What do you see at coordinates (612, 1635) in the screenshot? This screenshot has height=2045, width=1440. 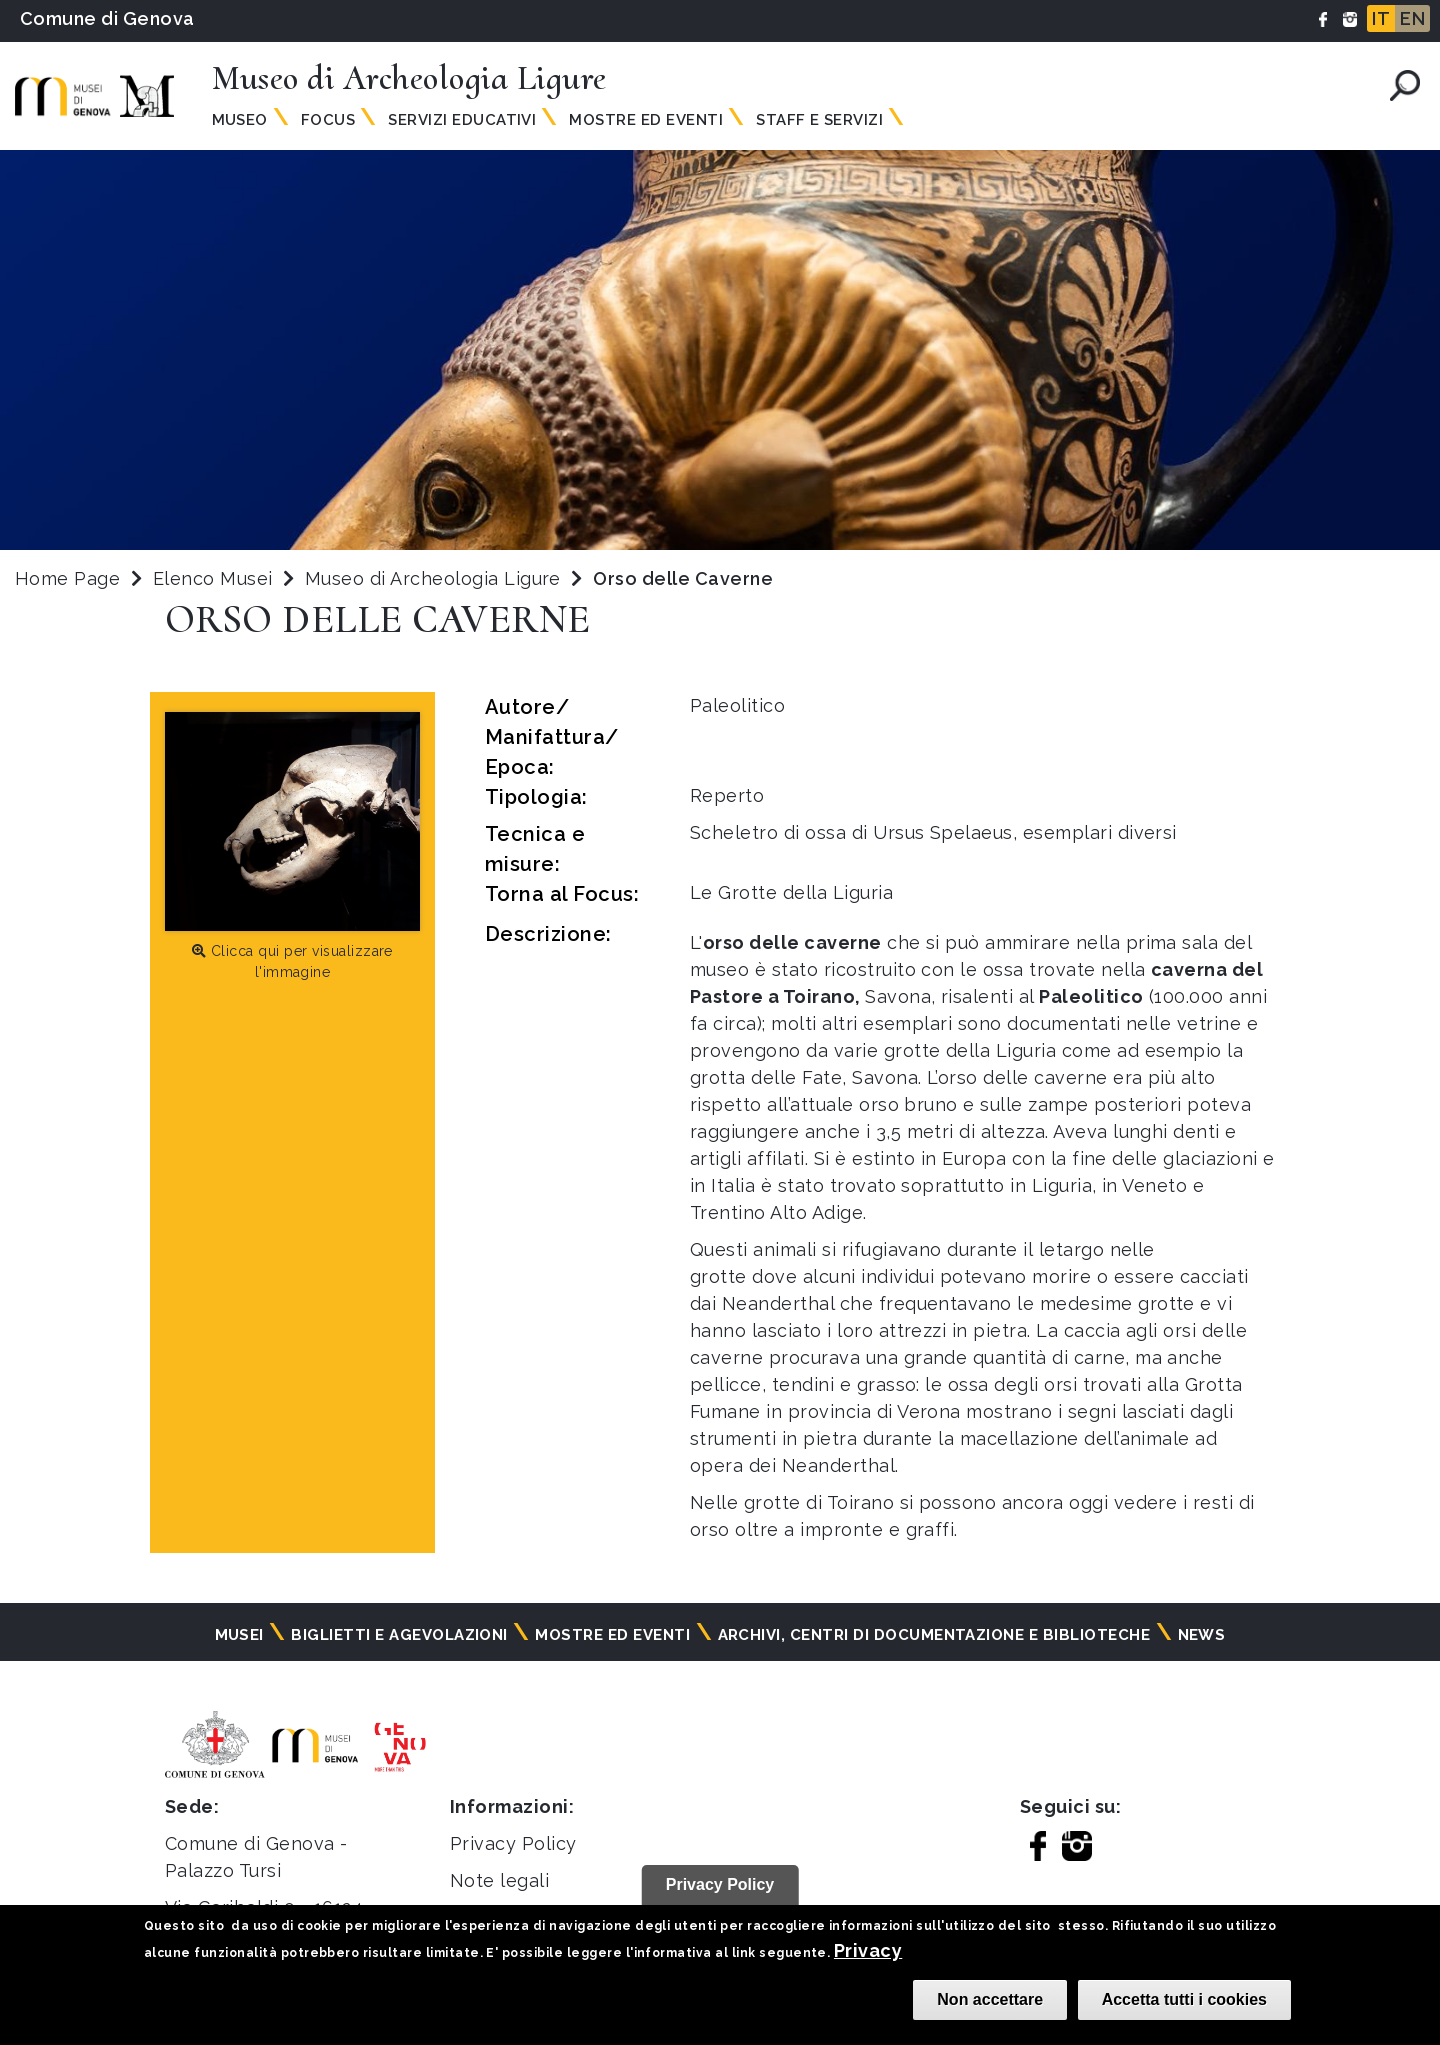 I see `Mostre ed eventi` at bounding box center [612, 1635].